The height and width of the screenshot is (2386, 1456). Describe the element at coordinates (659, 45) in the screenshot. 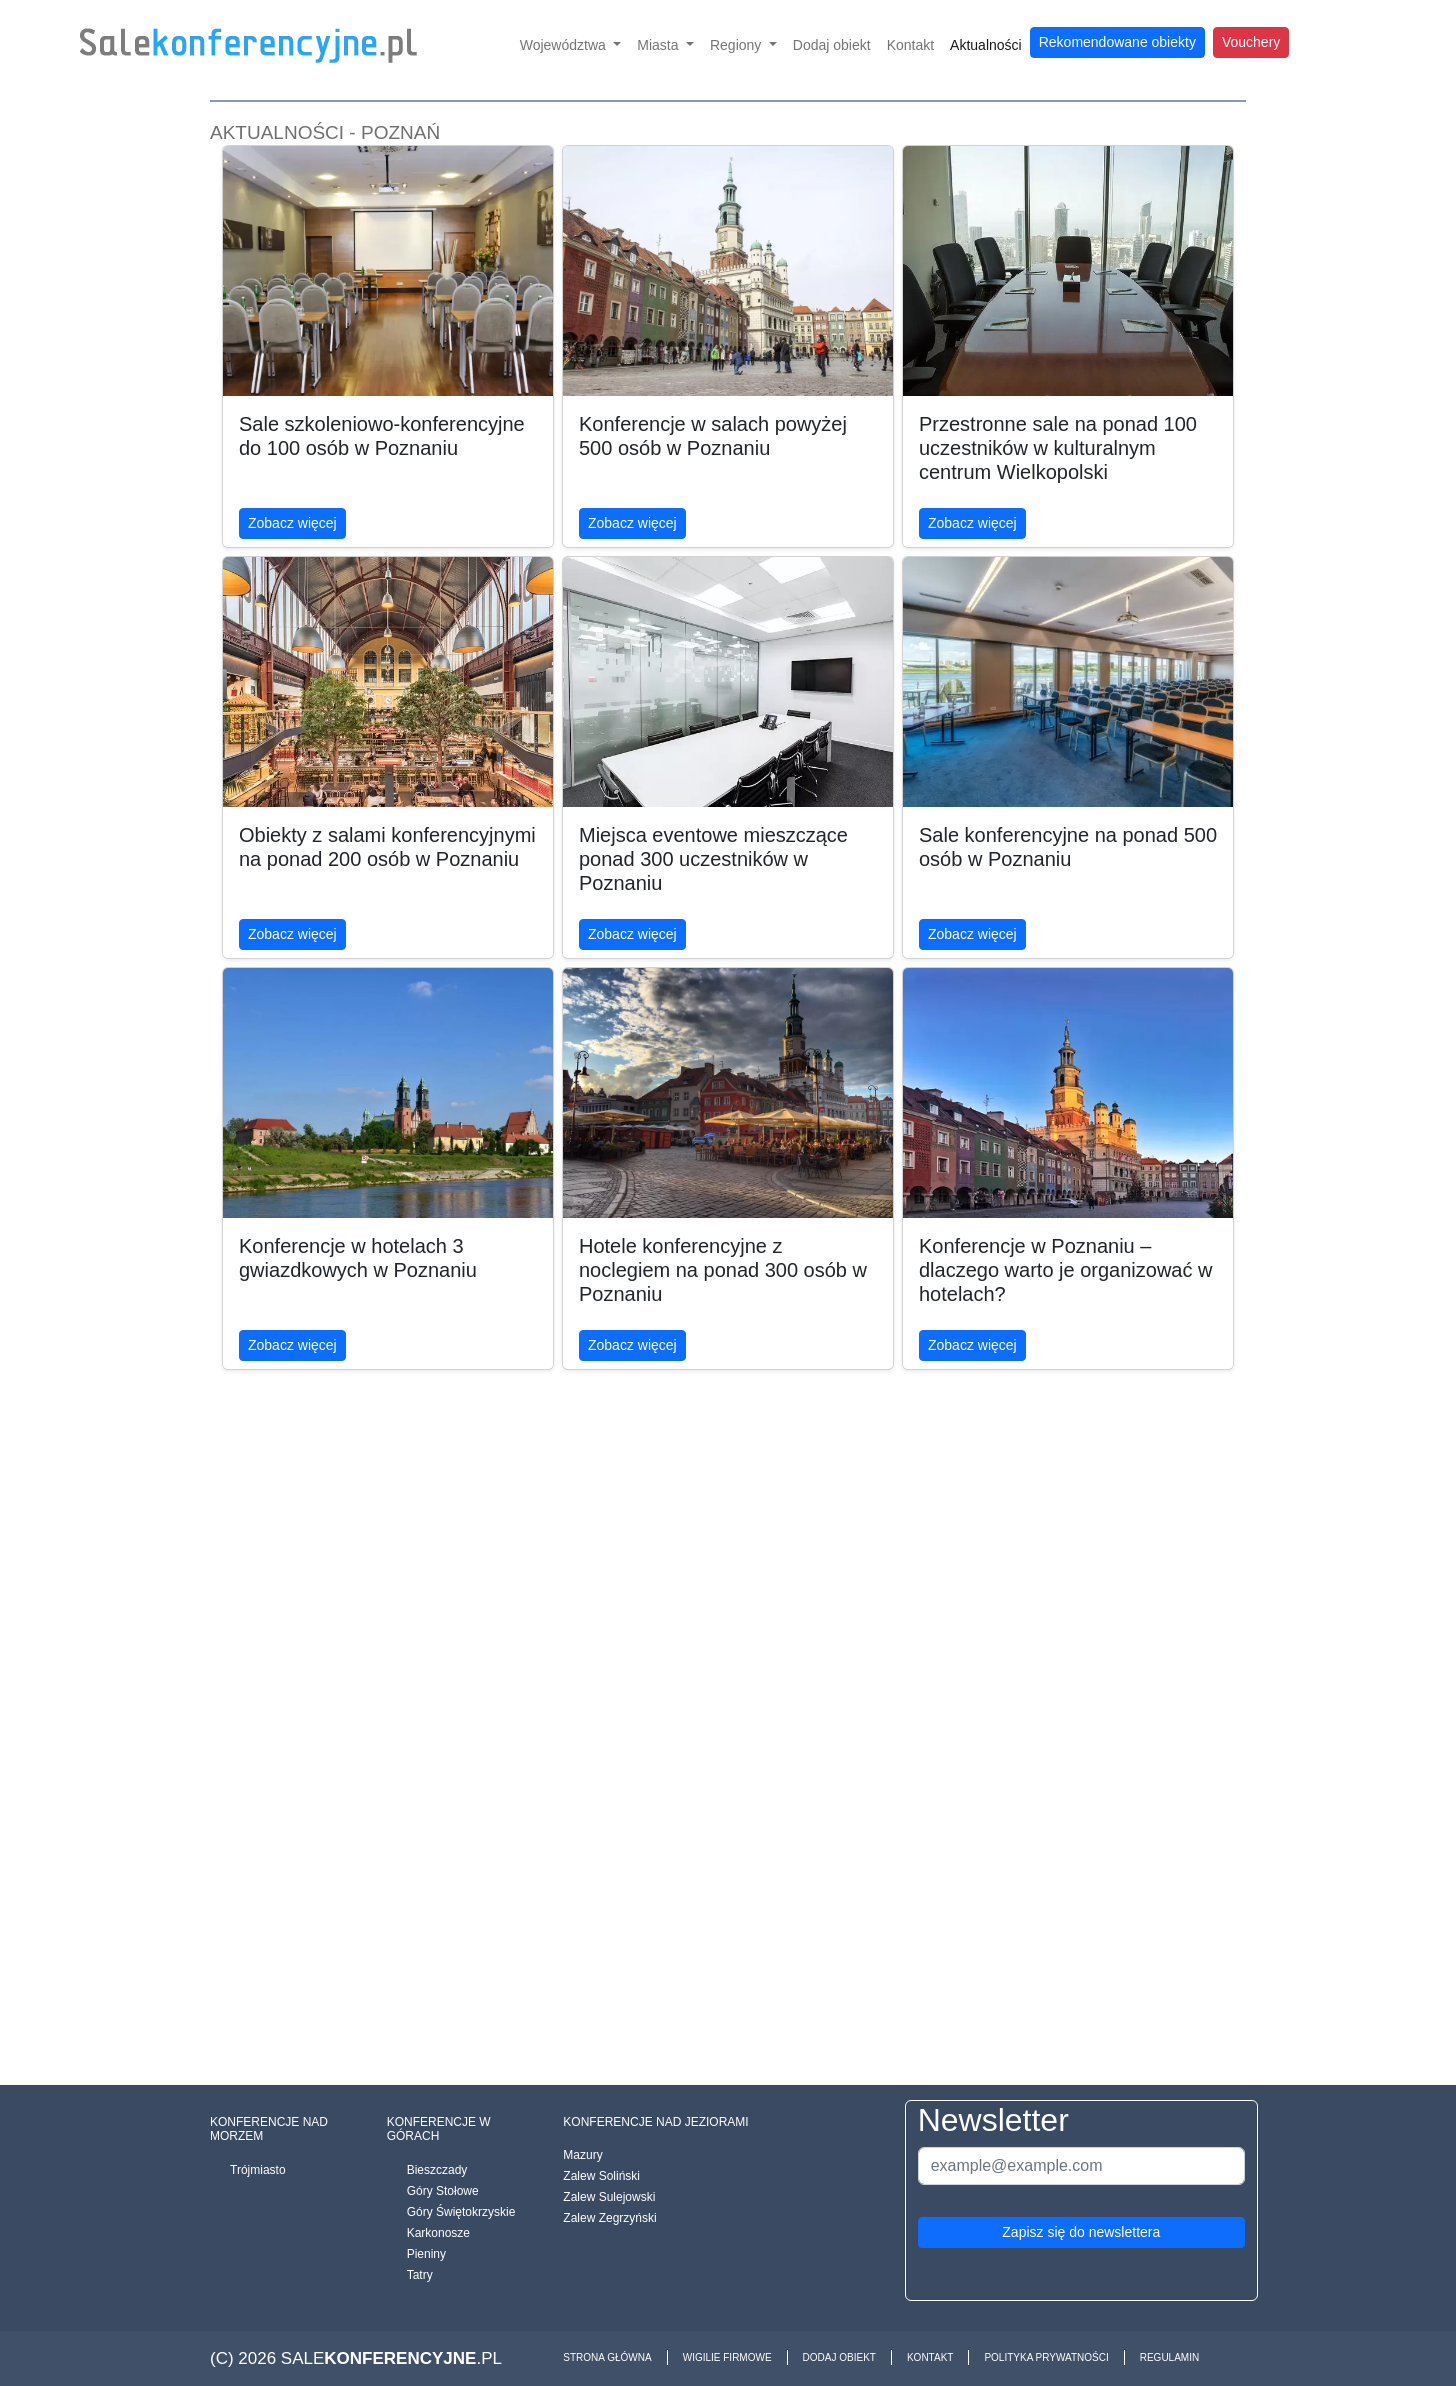

I see `Miasta [button]` at that location.